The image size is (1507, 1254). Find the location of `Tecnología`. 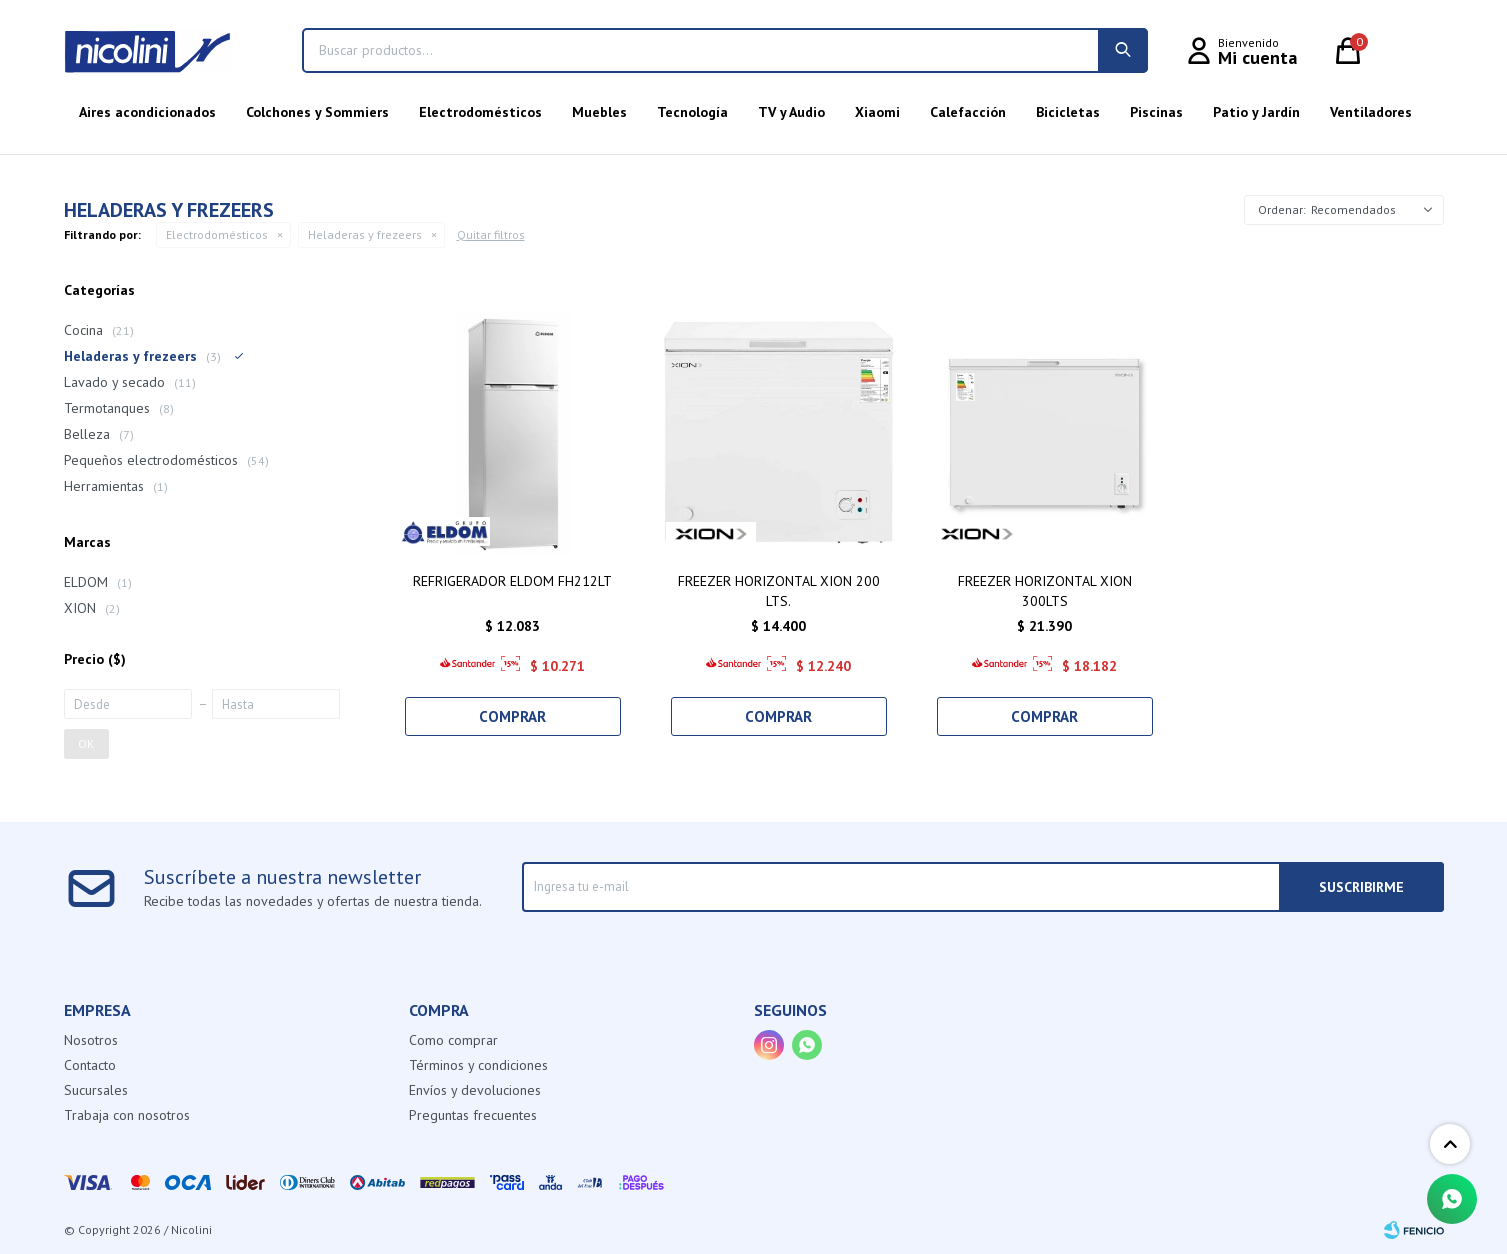

Tecnología is located at coordinates (692, 112).